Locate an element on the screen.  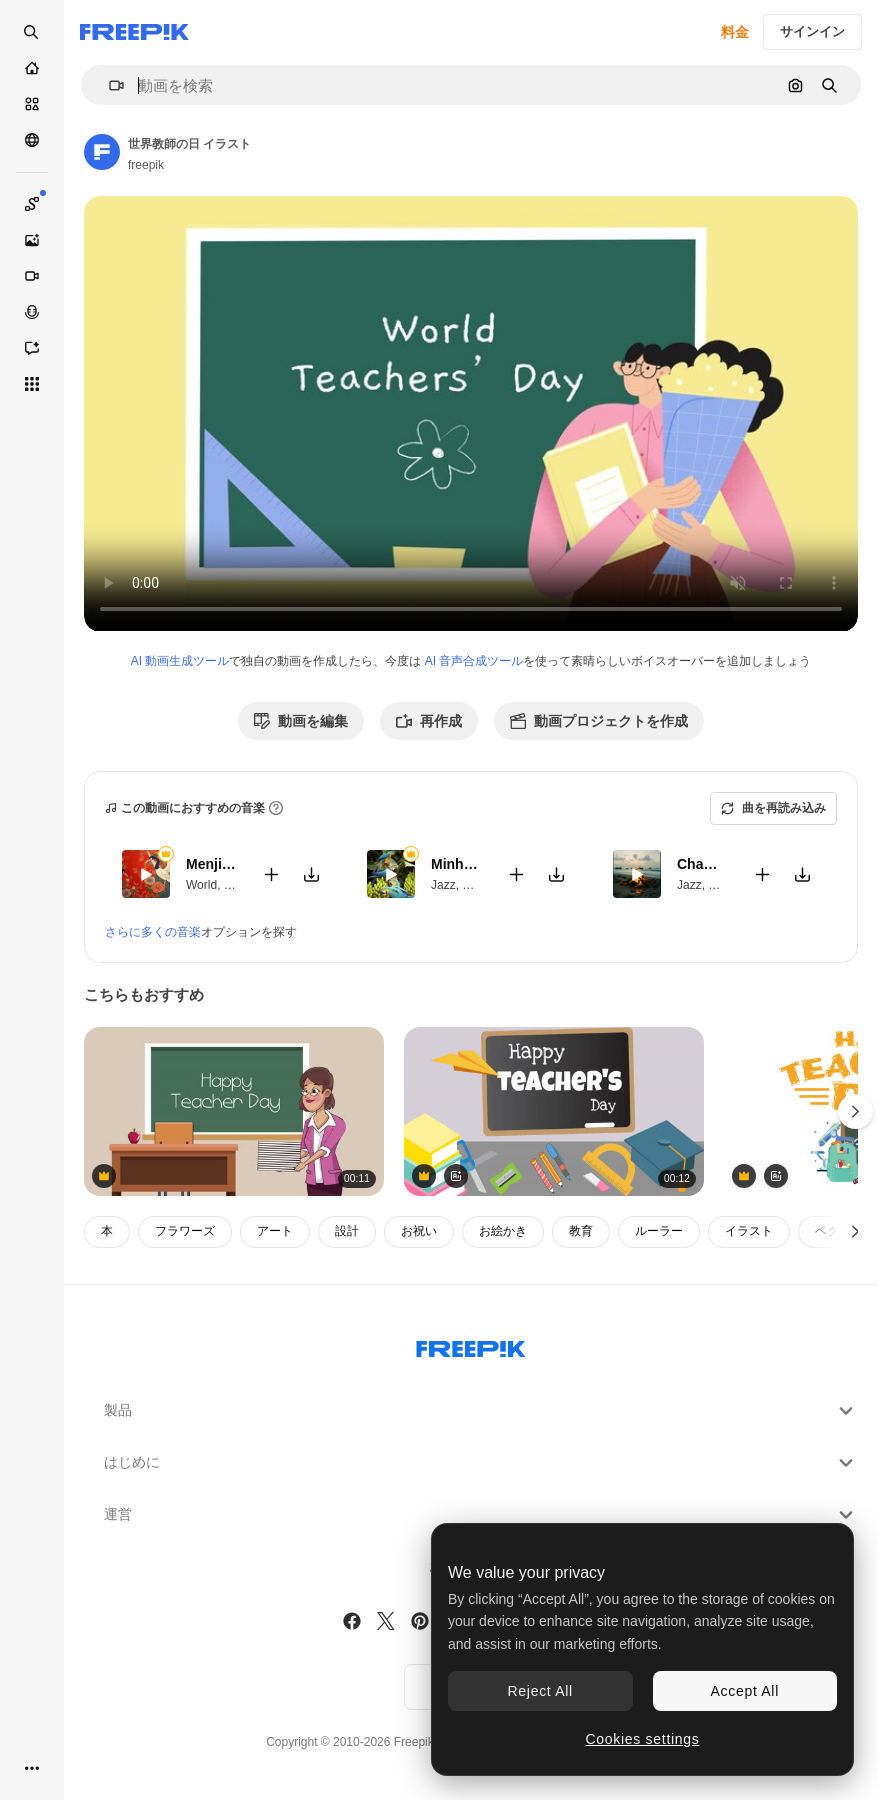
教育 is located at coordinates (581, 1231).